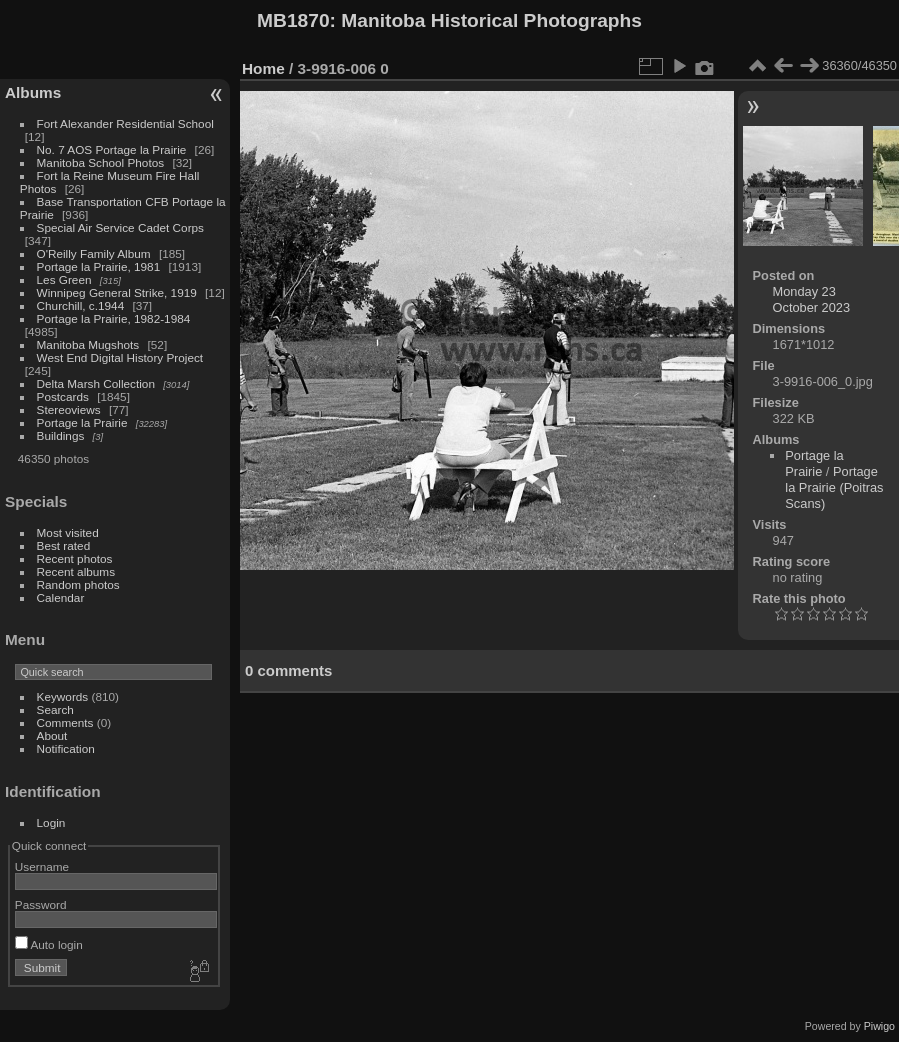 This screenshot has height=1042, width=899. Describe the element at coordinates (125, 123) in the screenshot. I see `Fort Alexander Residential School` at that location.